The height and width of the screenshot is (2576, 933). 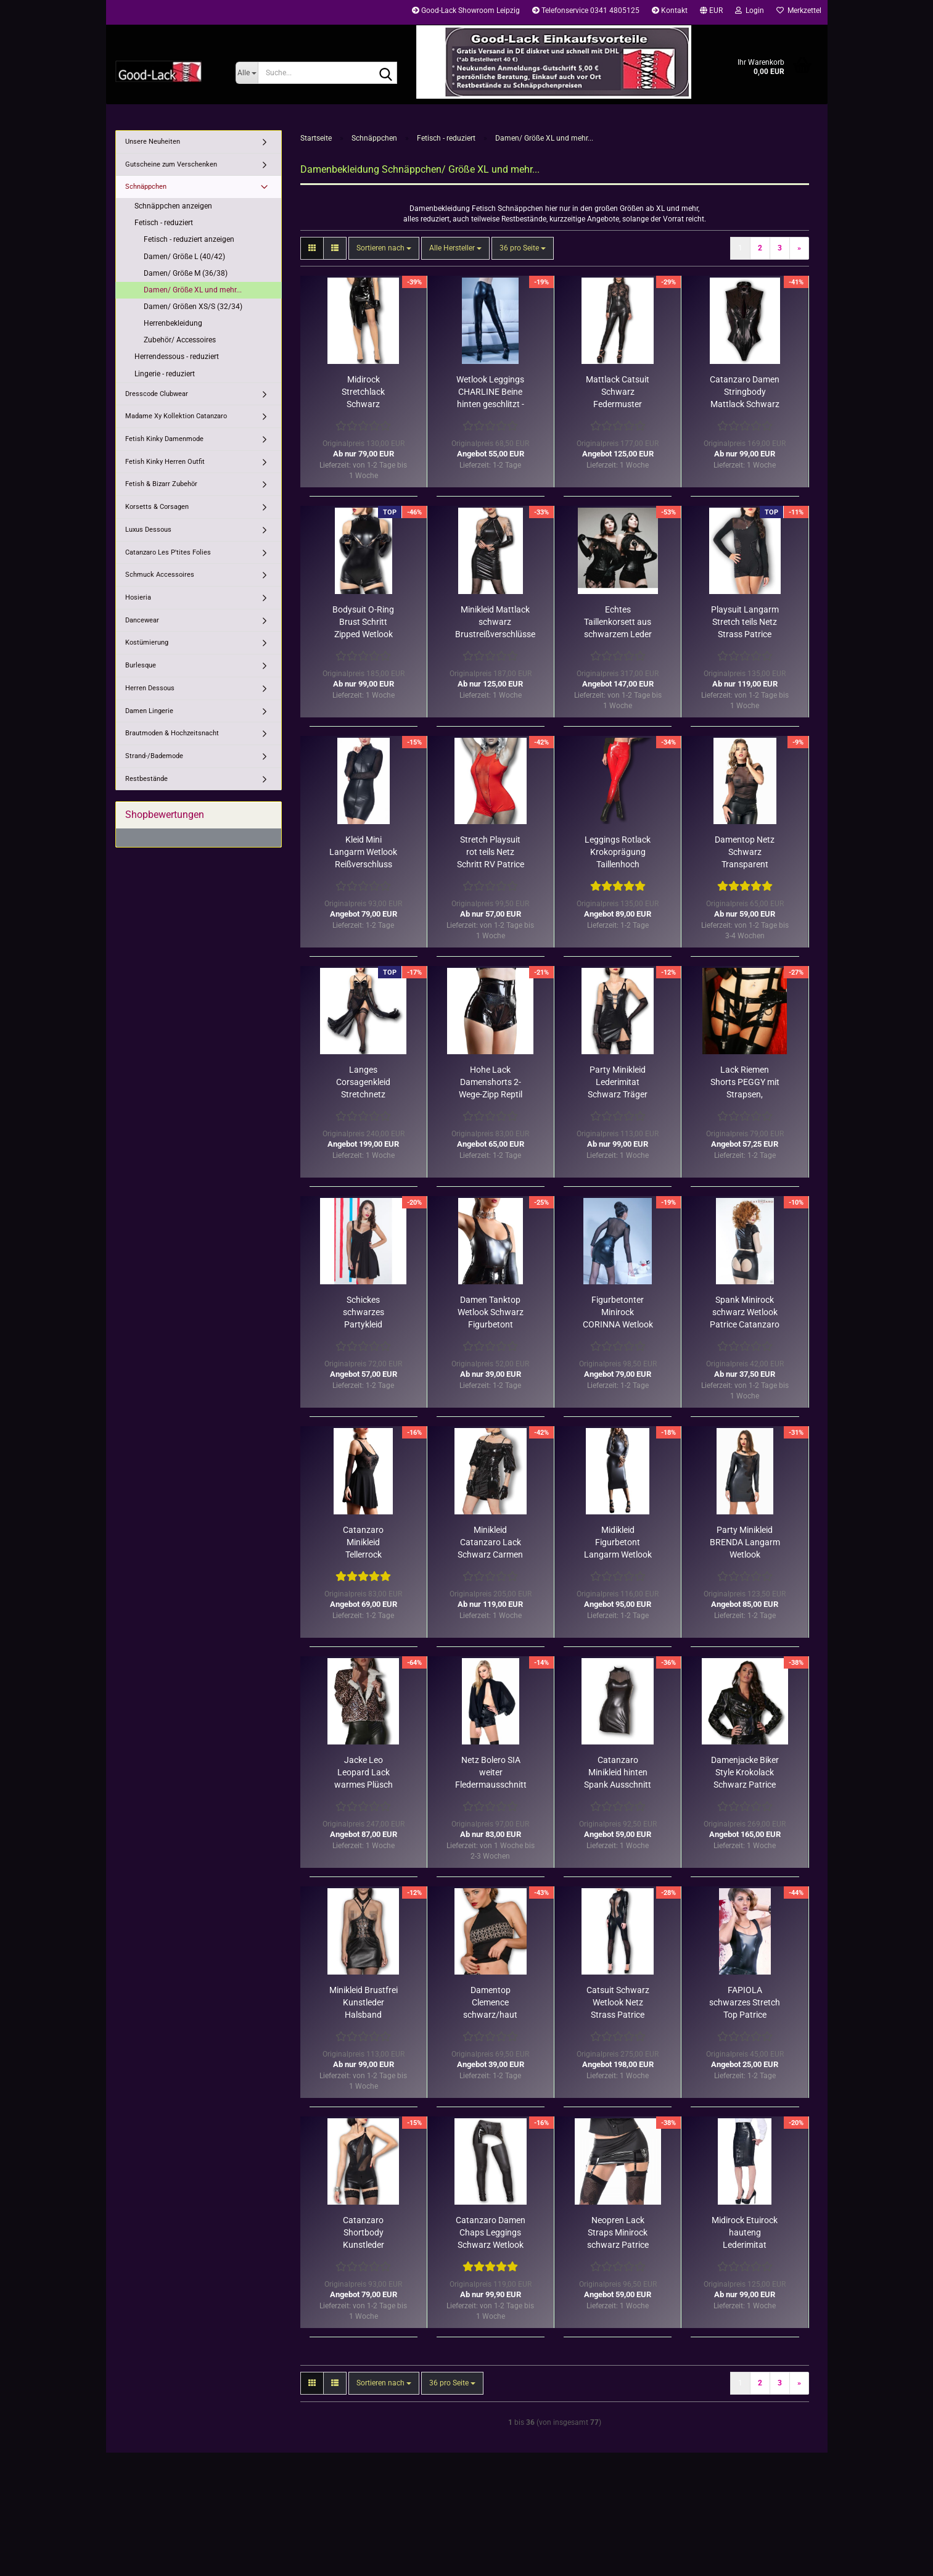 I want to click on Midikleid Figurbetont Langarm Wetlook Matt Schwarz Catanzaro, so click(x=618, y=1543).